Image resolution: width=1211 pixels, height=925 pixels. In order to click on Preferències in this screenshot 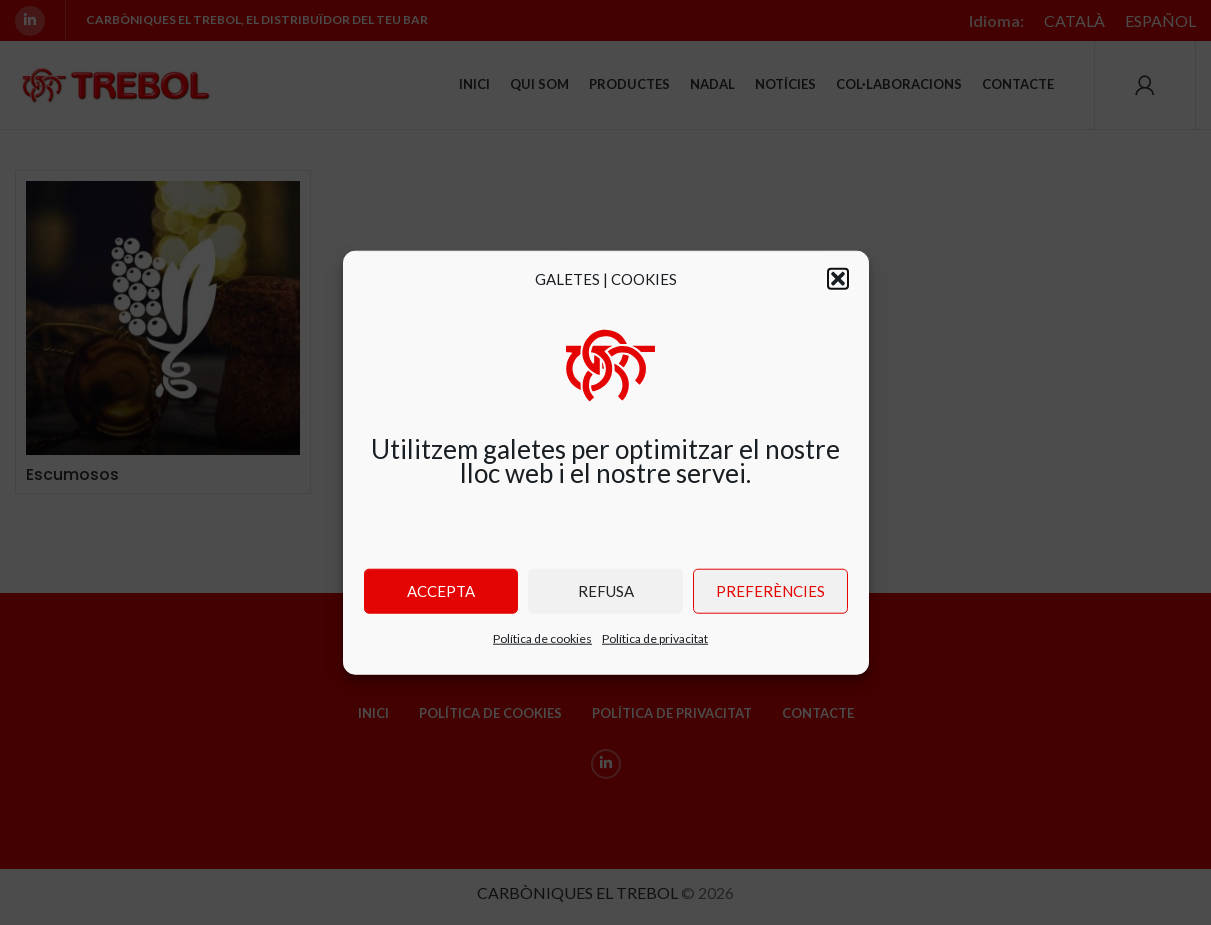, I will do `click(770, 591)`.